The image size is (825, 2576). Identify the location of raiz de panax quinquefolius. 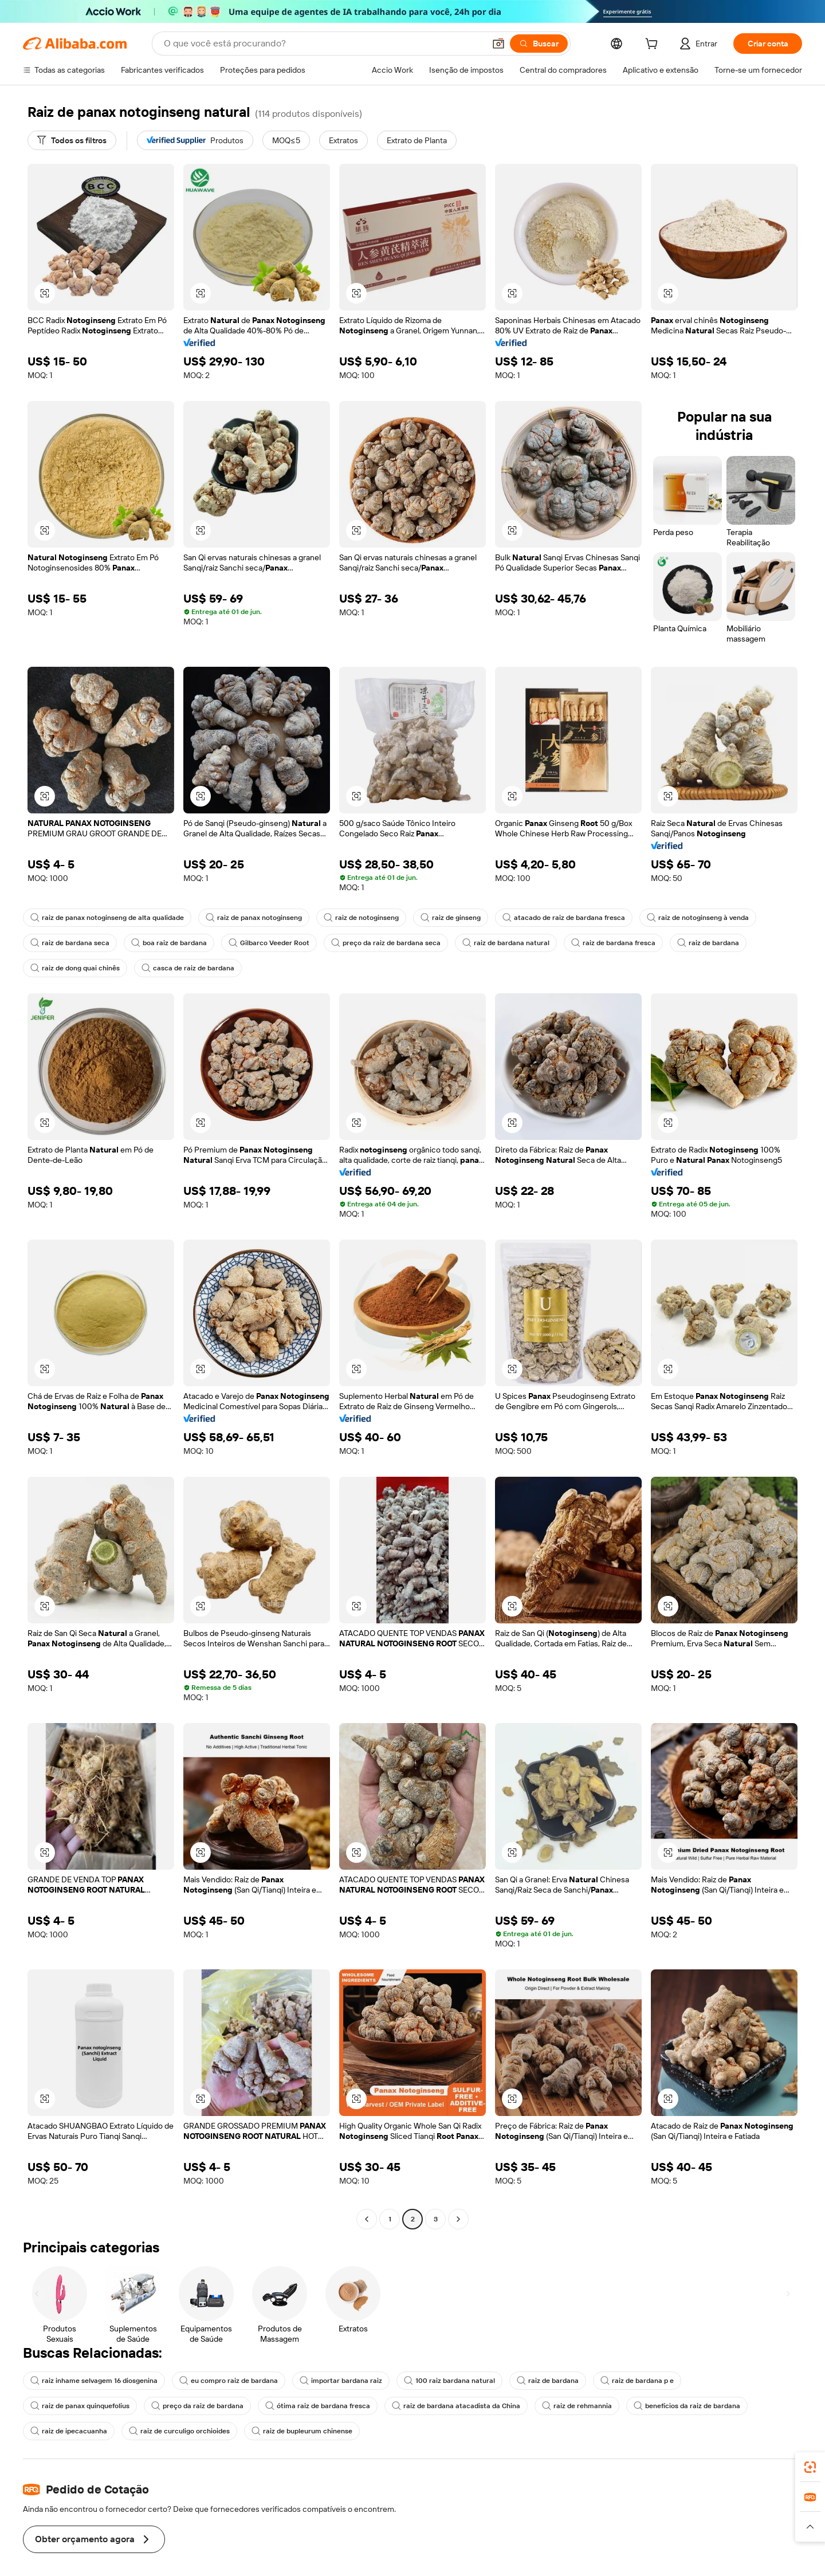
(719, 2380).